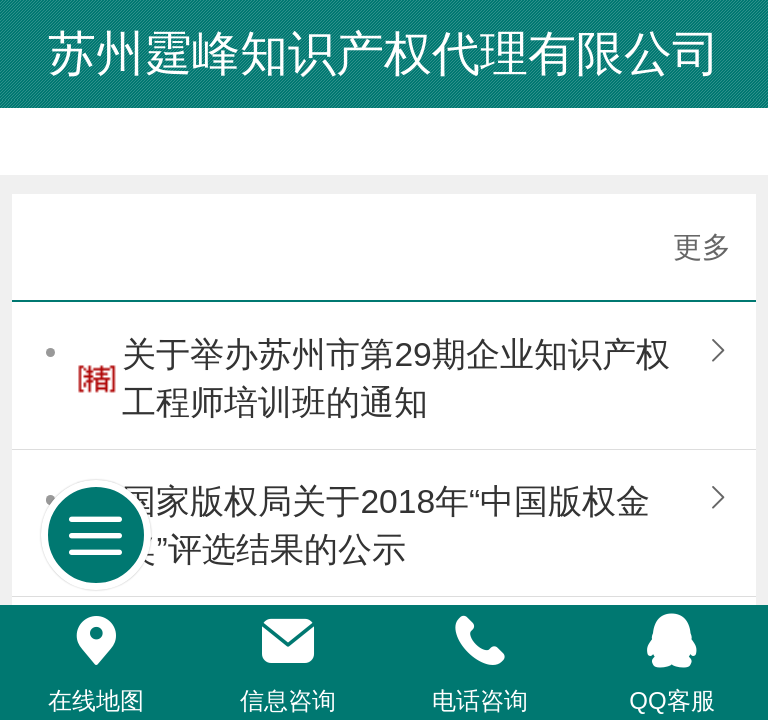 Image resolution: width=768 pixels, height=720 pixels. Describe the element at coordinates (395, 378) in the screenshot. I see `关于举办苏州市第29期企业知识产权工程师培训班的通知` at that location.